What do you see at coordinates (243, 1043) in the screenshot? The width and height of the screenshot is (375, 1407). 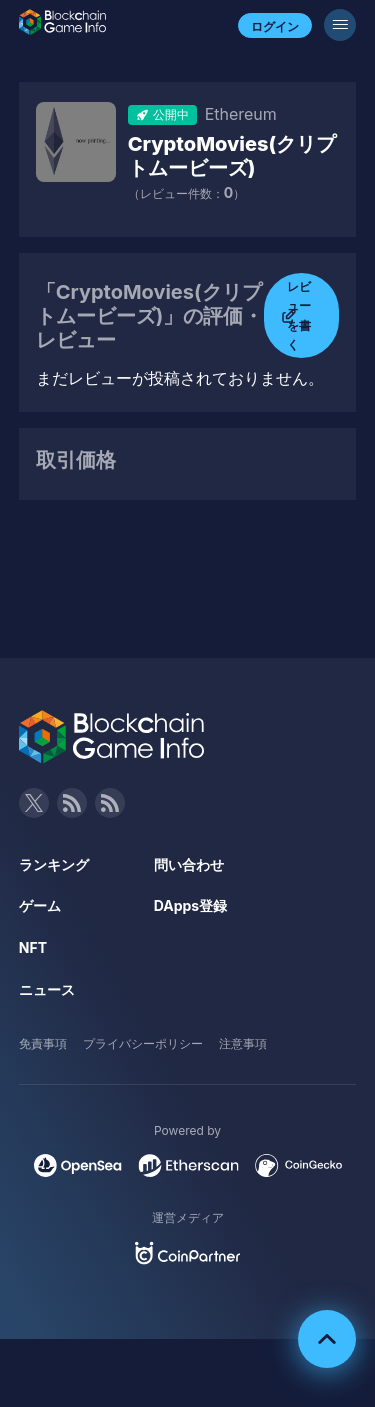 I see `注意事項` at bounding box center [243, 1043].